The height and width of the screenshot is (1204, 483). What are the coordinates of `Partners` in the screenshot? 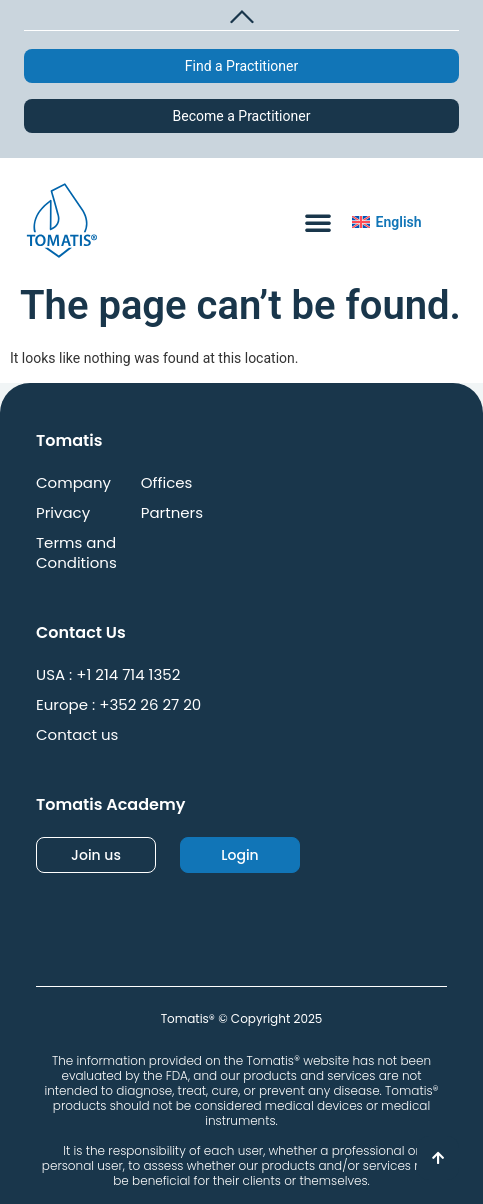 It's located at (172, 513).